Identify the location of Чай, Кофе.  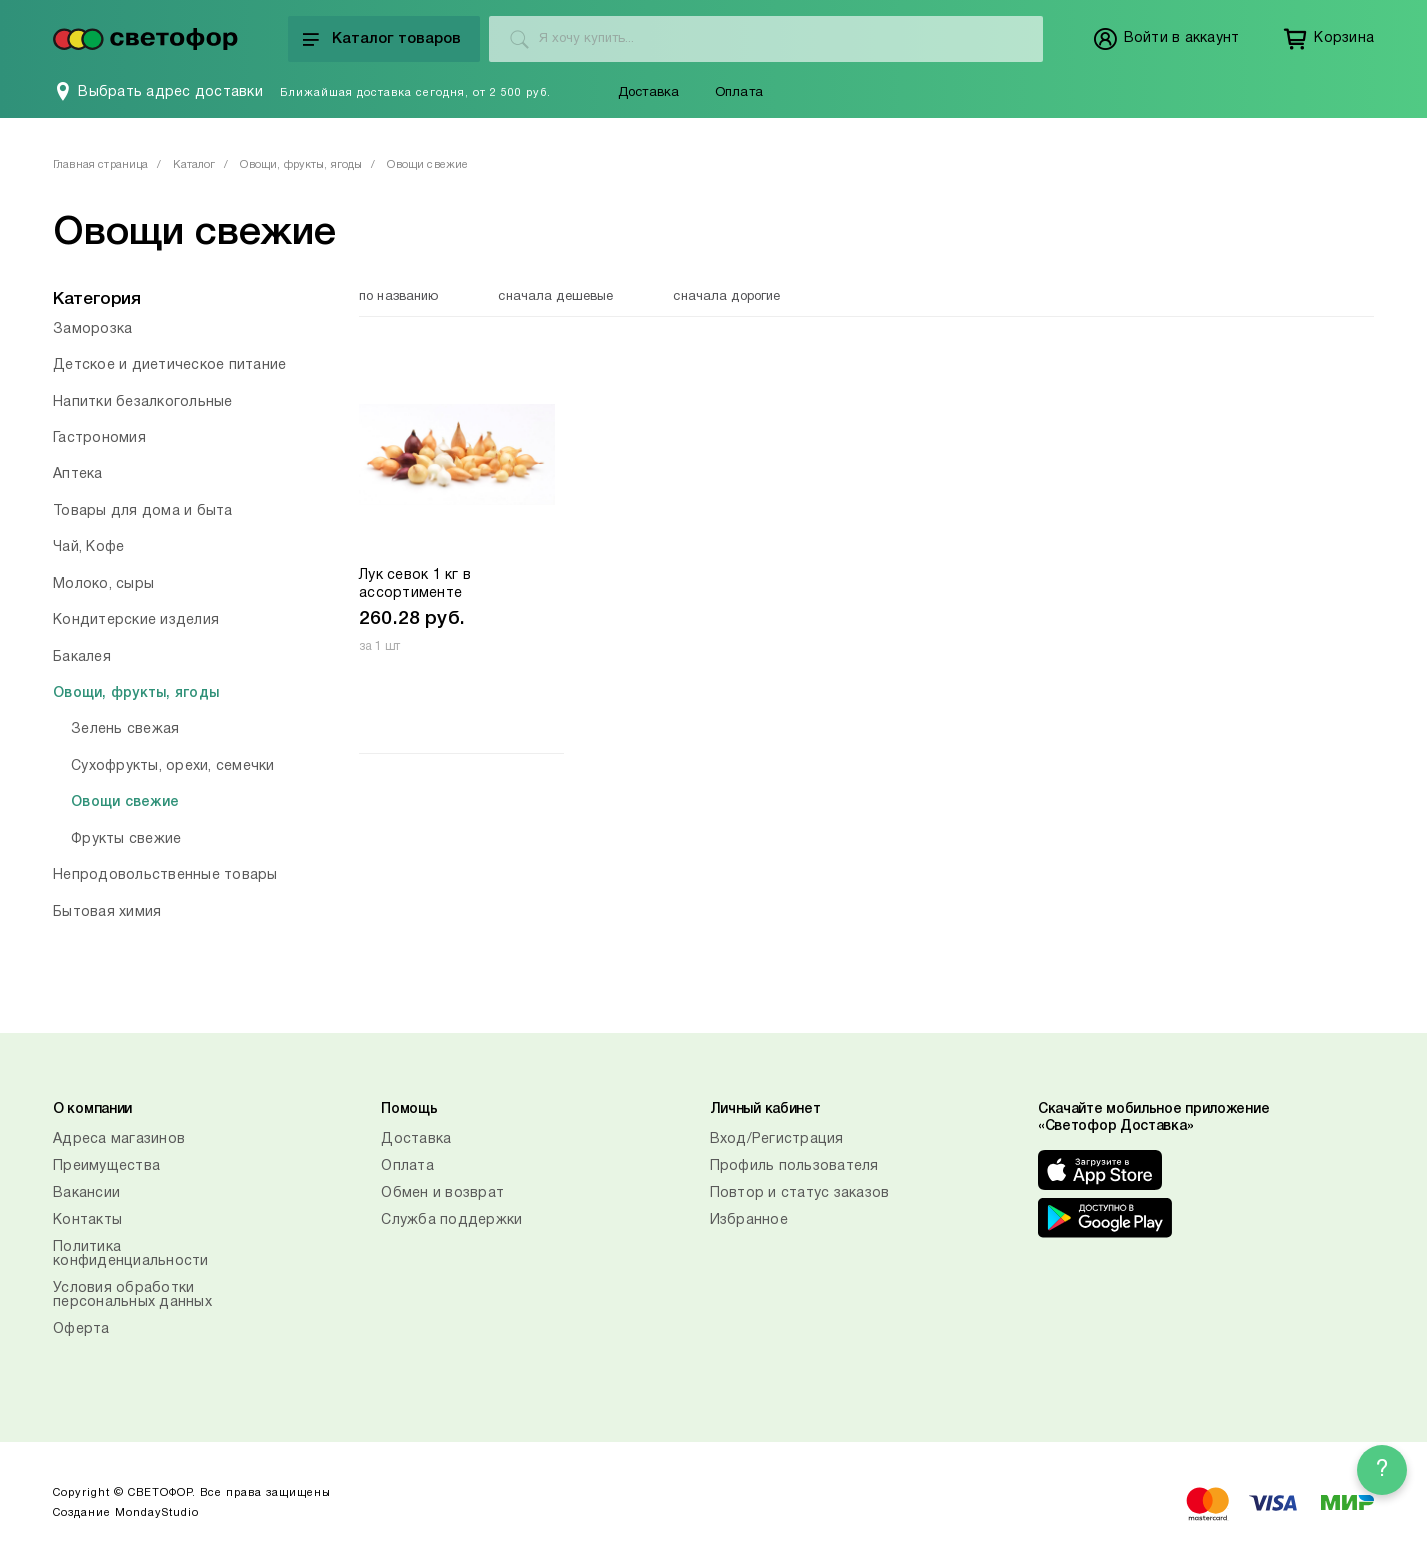
(88, 547).